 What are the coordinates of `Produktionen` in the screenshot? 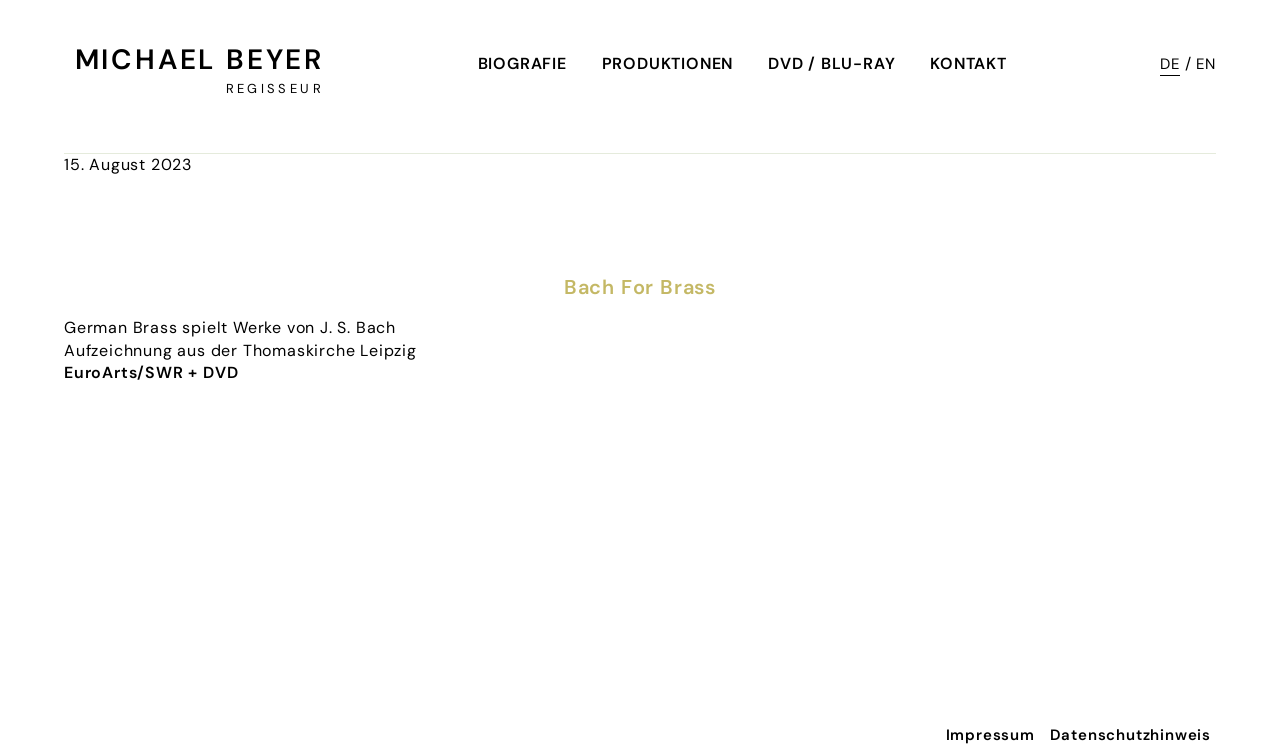 It's located at (668, 63).